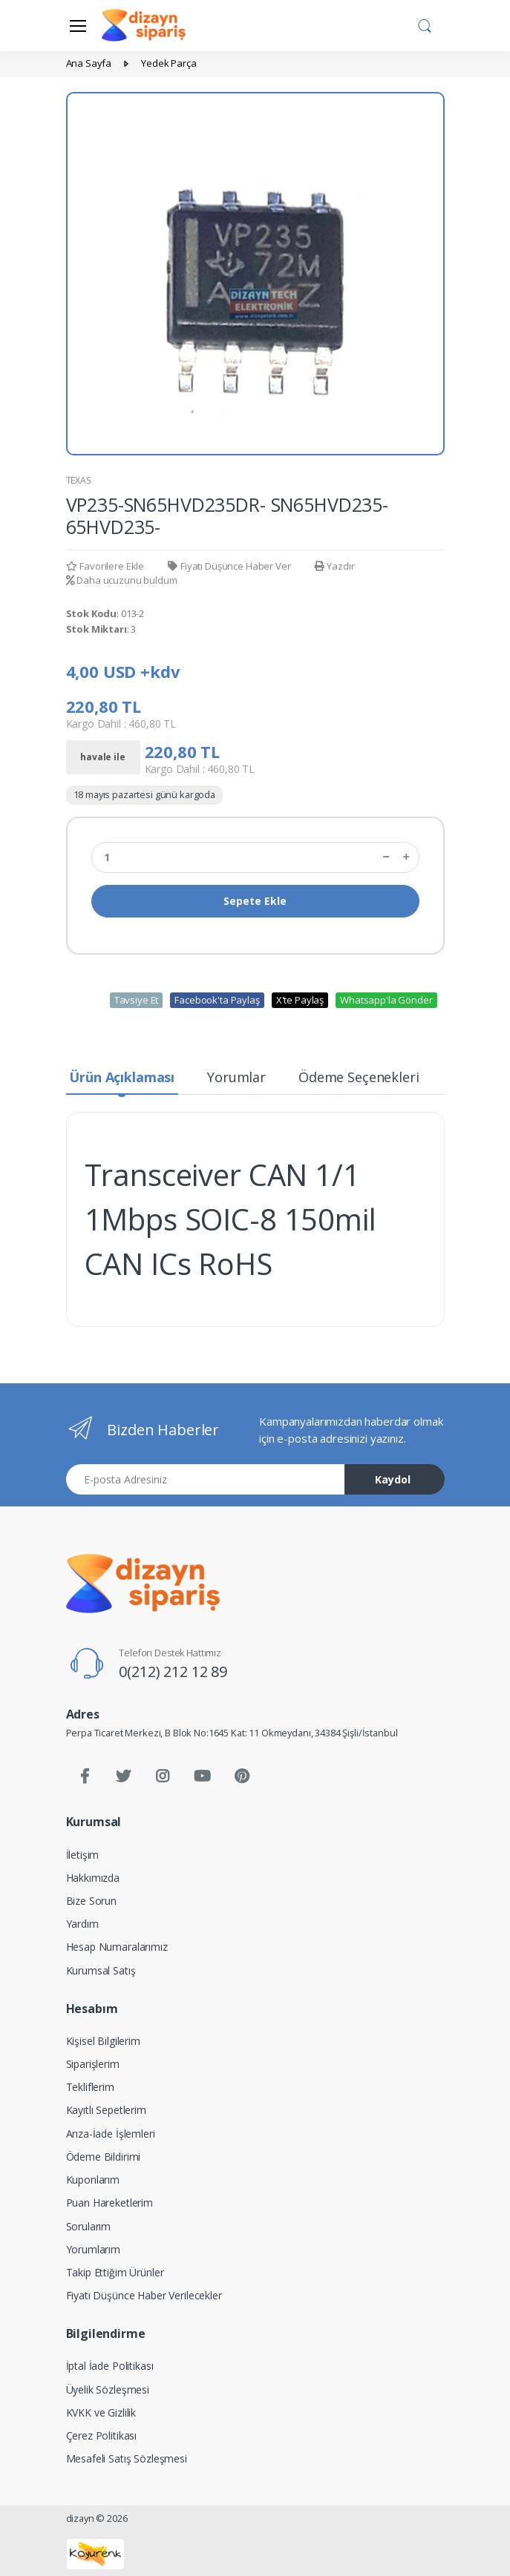 This screenshot has height=2576, width=510. Describe the element at coordinates (144, 2295) in the screenshot. I see `Fiyatı Düşünce Haber Verilecekler` at that location.